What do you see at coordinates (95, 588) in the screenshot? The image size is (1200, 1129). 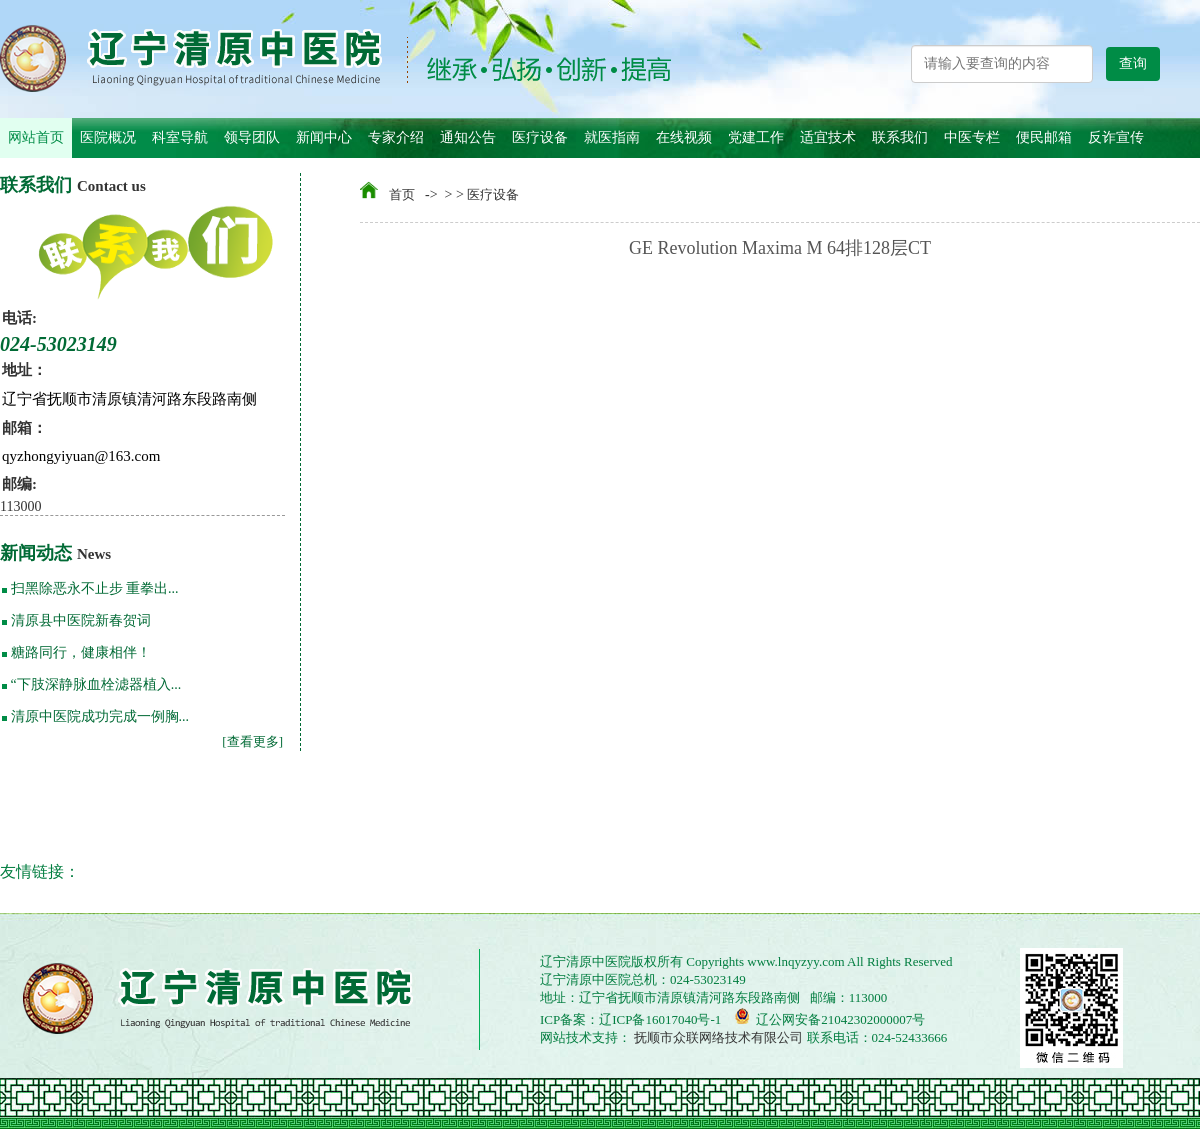 I see `扫黑除恶永不止步 重拳出...` at bounding box center [95, 588].